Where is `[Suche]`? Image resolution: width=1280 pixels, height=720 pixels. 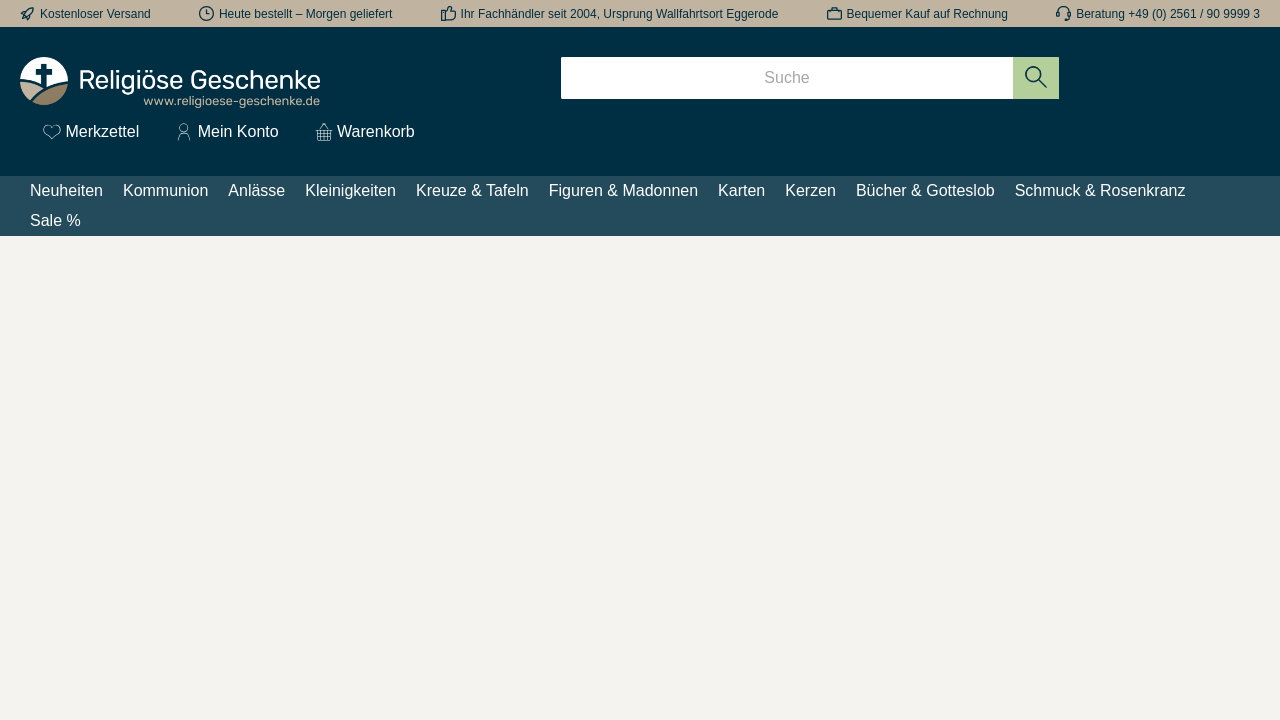
[Suche] is located at coordinates (787, 78).